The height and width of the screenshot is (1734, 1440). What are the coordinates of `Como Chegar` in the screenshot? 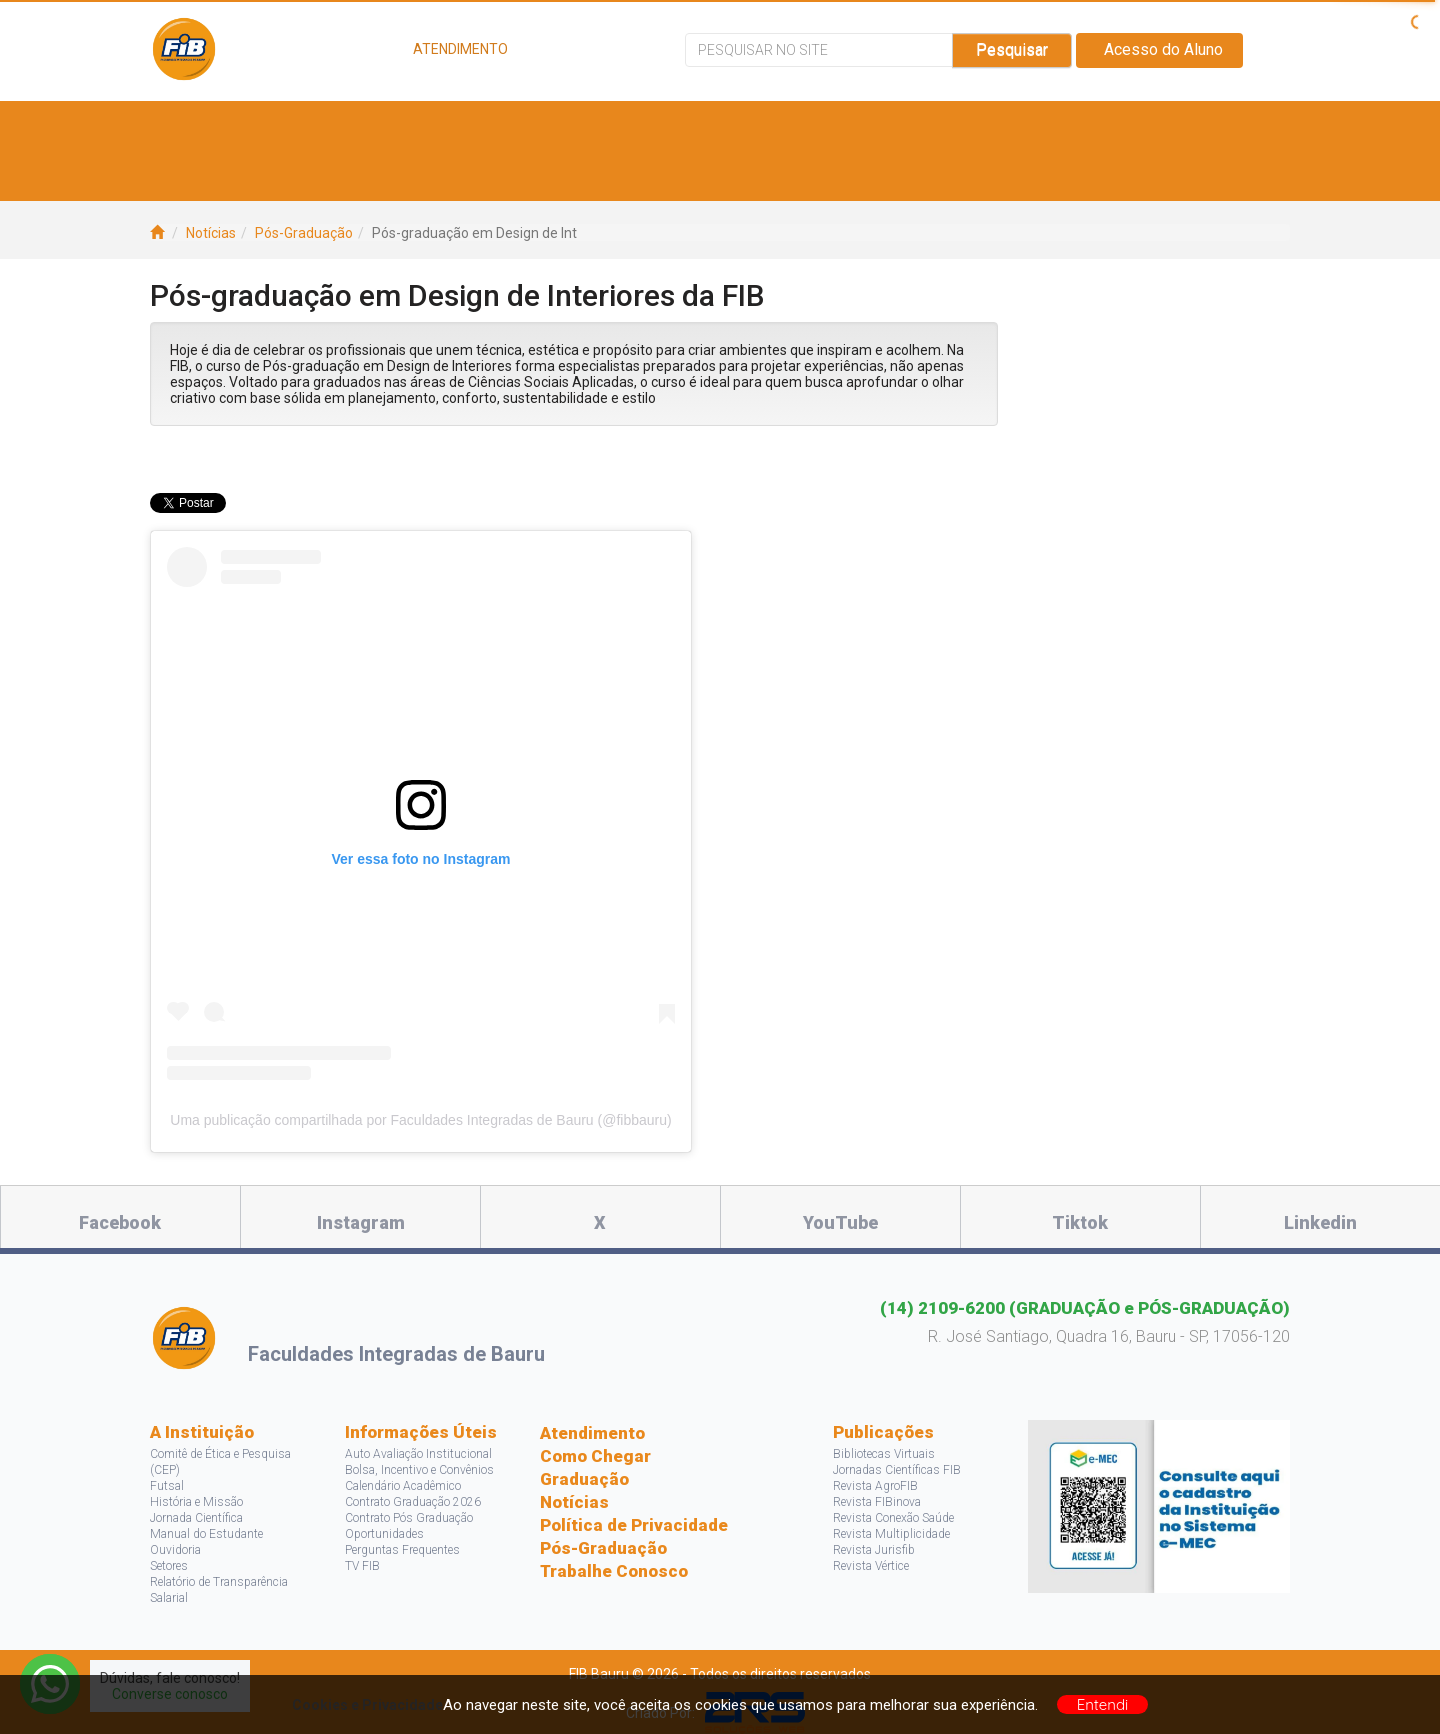 It's located at (595, 1456).